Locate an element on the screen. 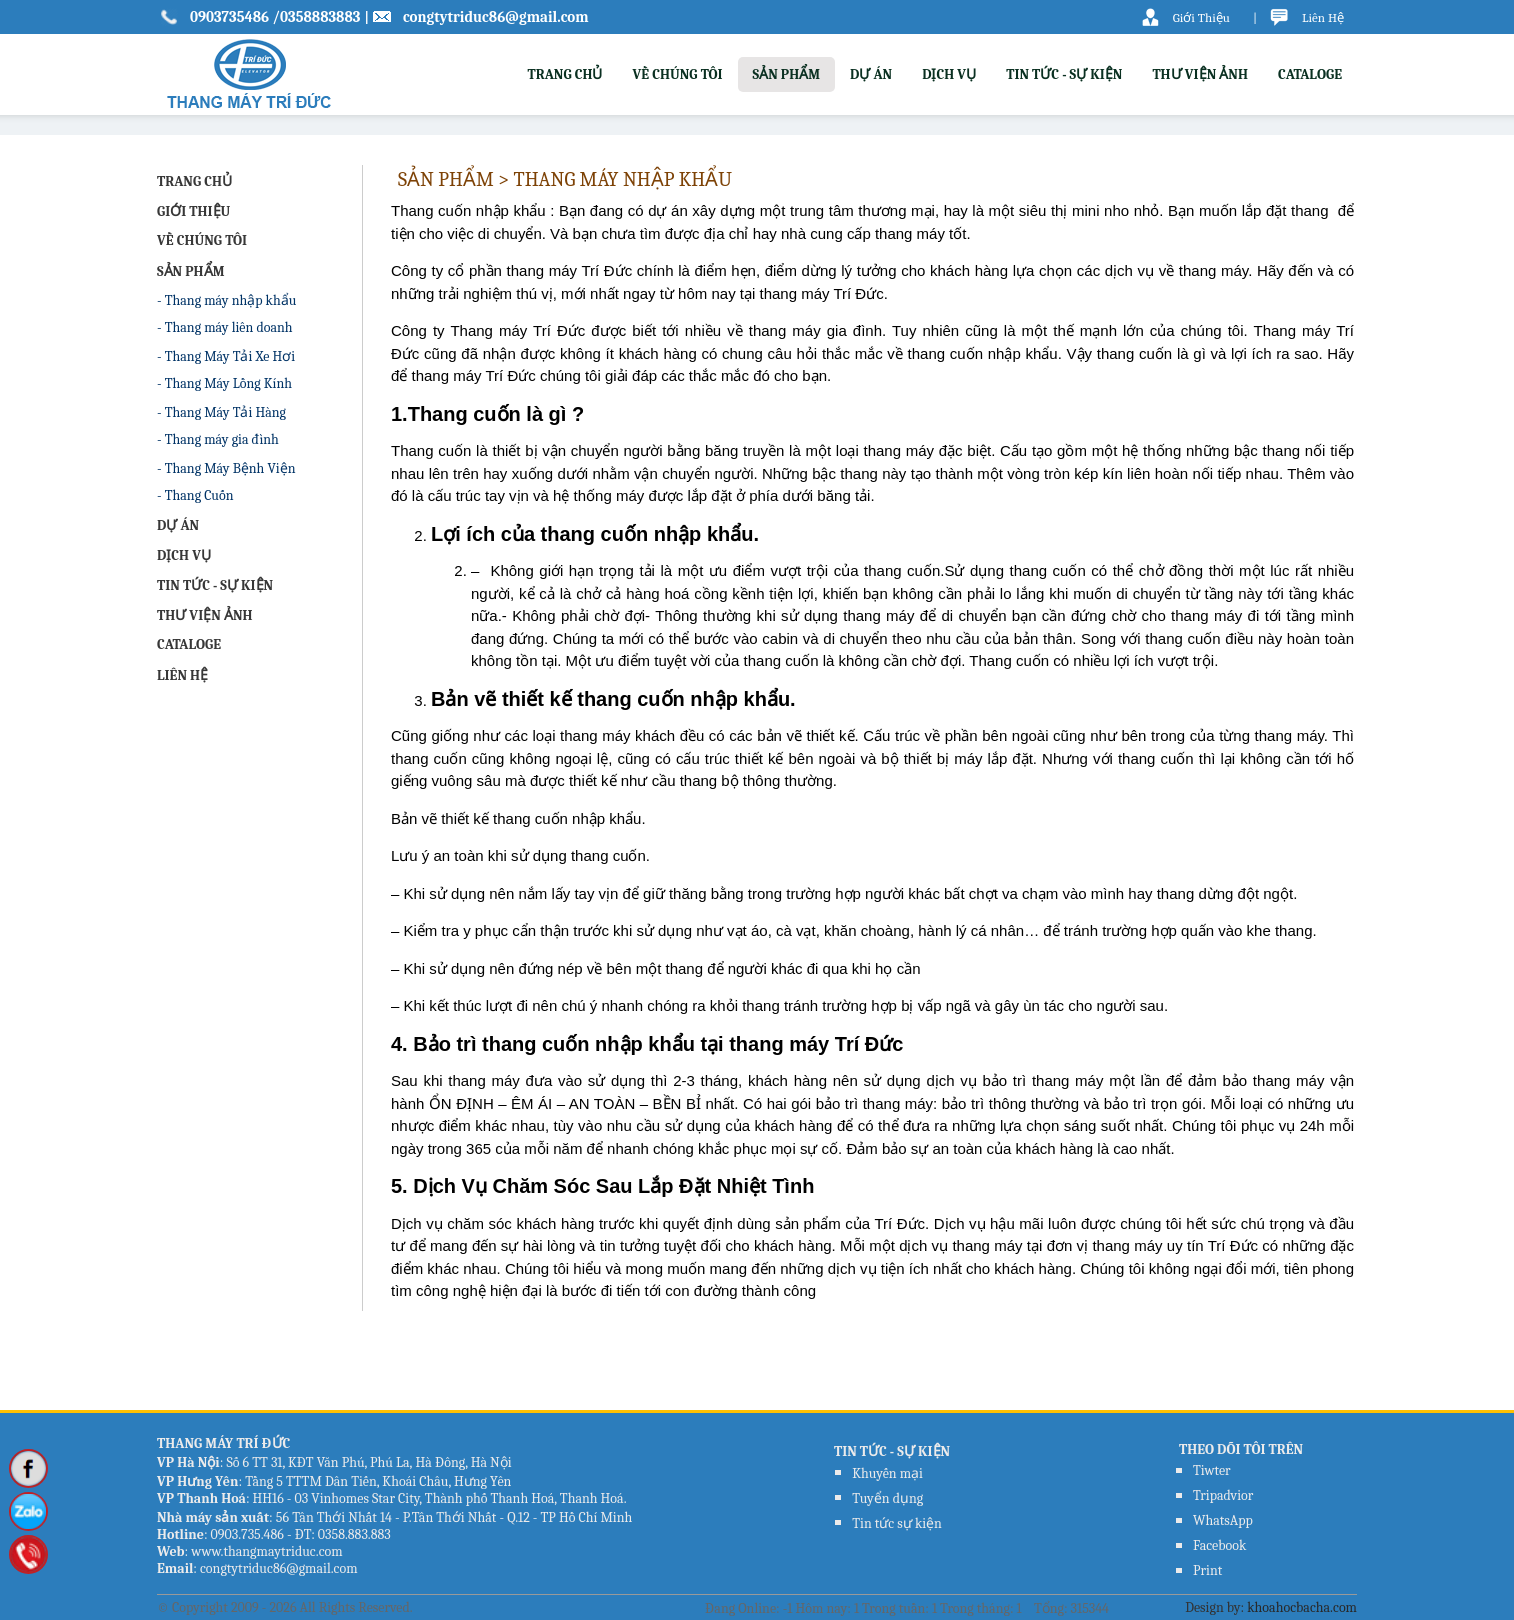 This screenshot has width=1514, height=1620. - Thang máy nhập khẩu is located at coordinates (226, 300).